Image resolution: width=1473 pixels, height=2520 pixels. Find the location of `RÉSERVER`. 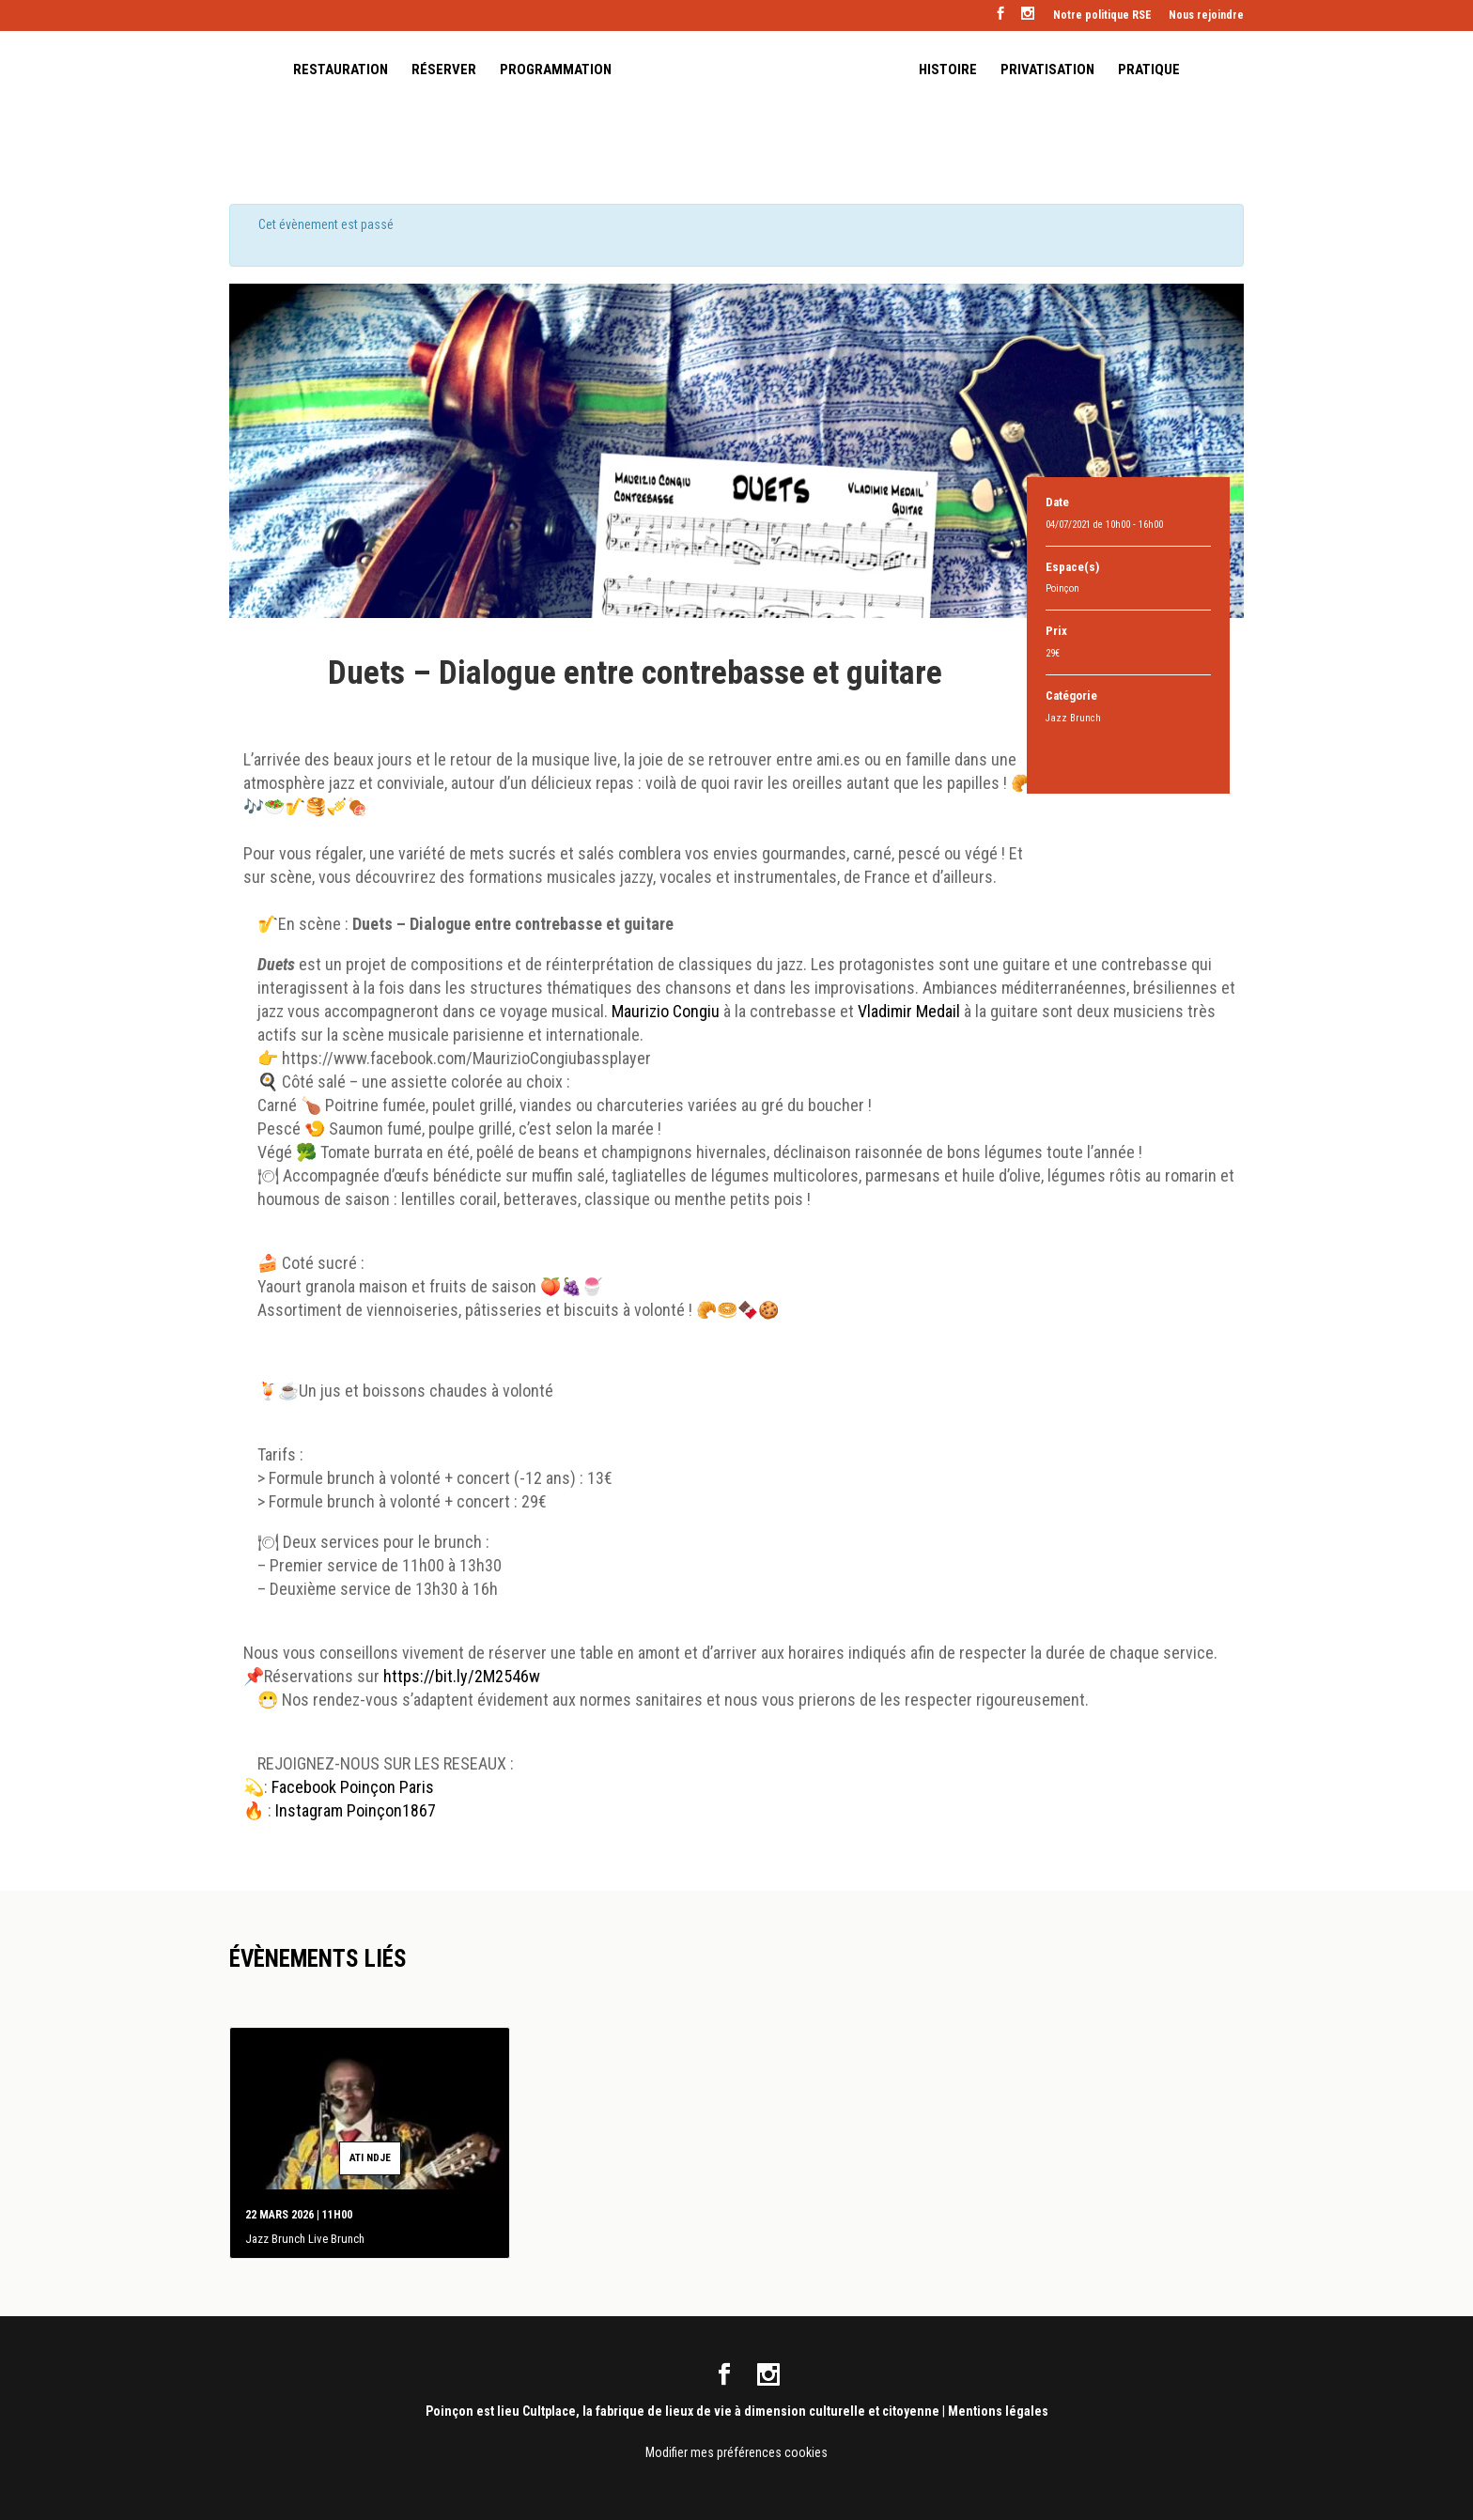

RÉSERVER is located at coordinates (443, 71).